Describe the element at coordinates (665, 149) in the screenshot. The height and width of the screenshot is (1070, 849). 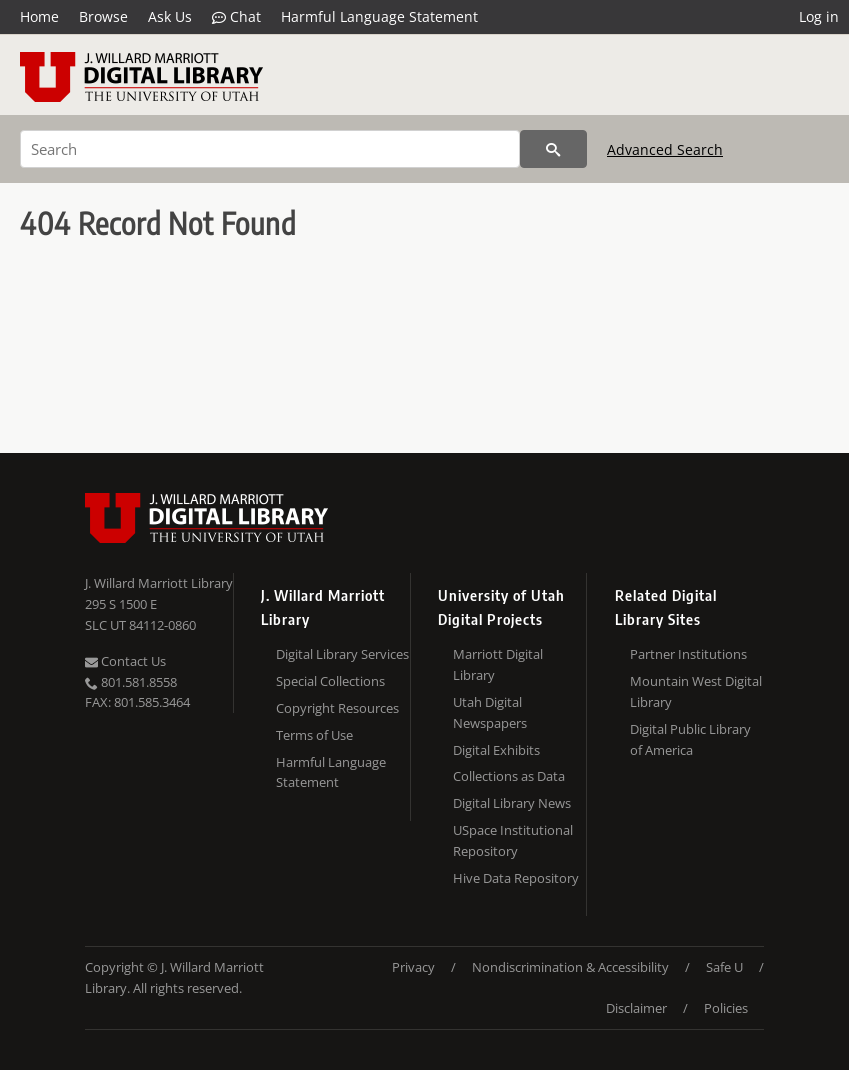
I see `Advanced Search` at that location.